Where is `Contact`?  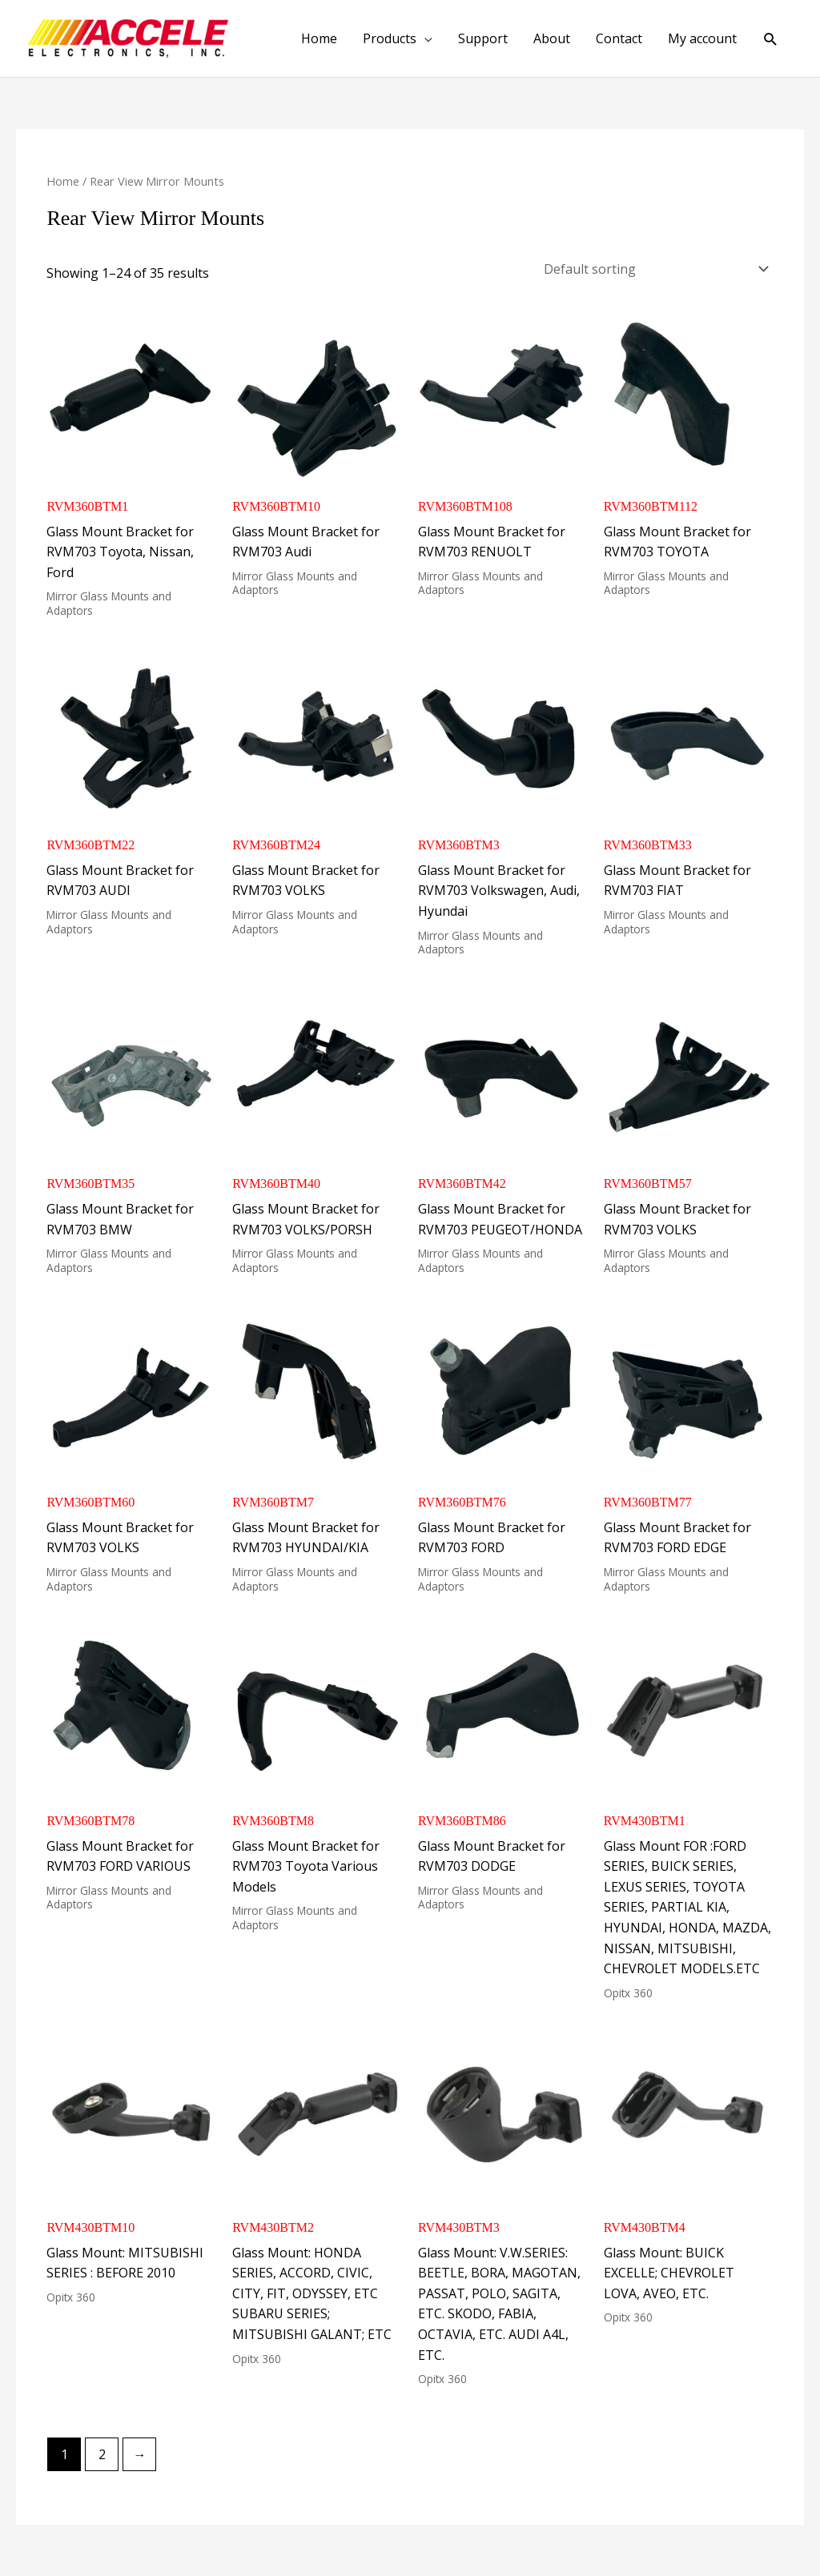 Contact is located at coordinates (619, 38).